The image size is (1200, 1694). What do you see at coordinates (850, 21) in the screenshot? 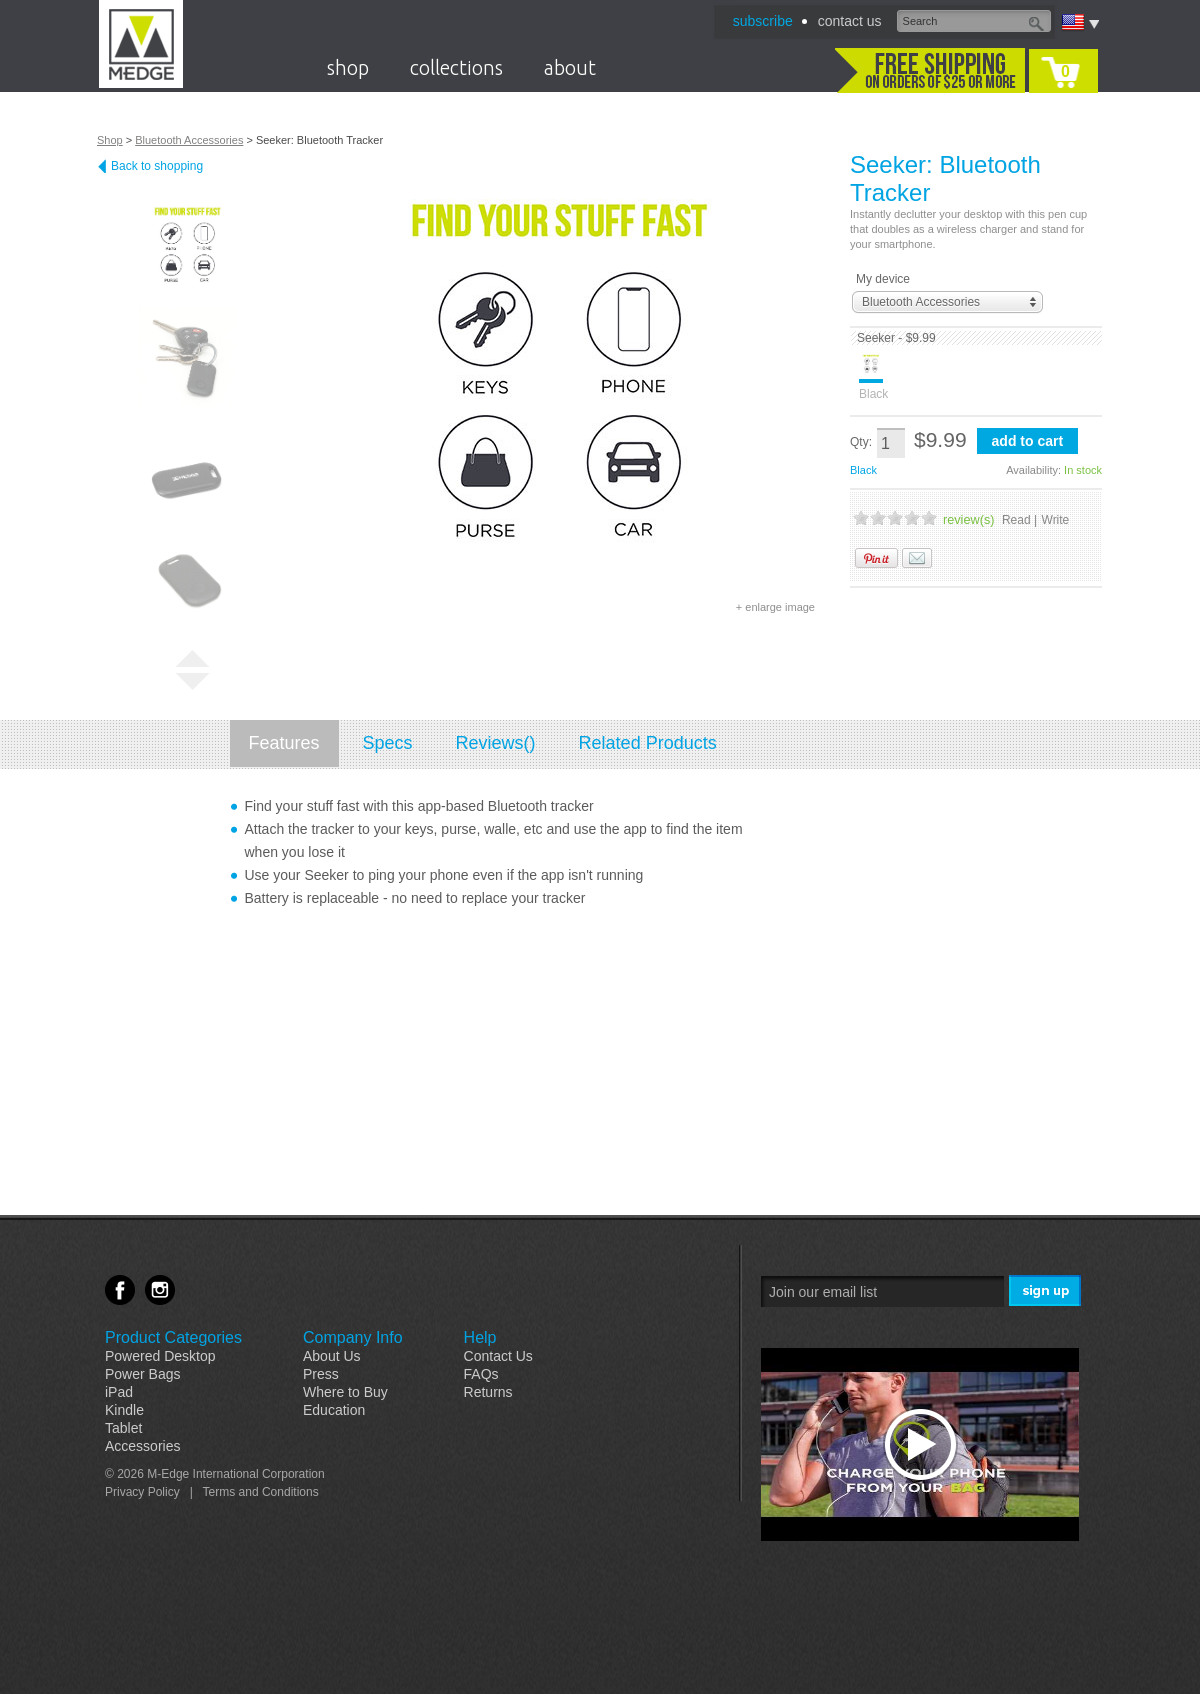
I see `contact us` at bounding box center [850, 21].